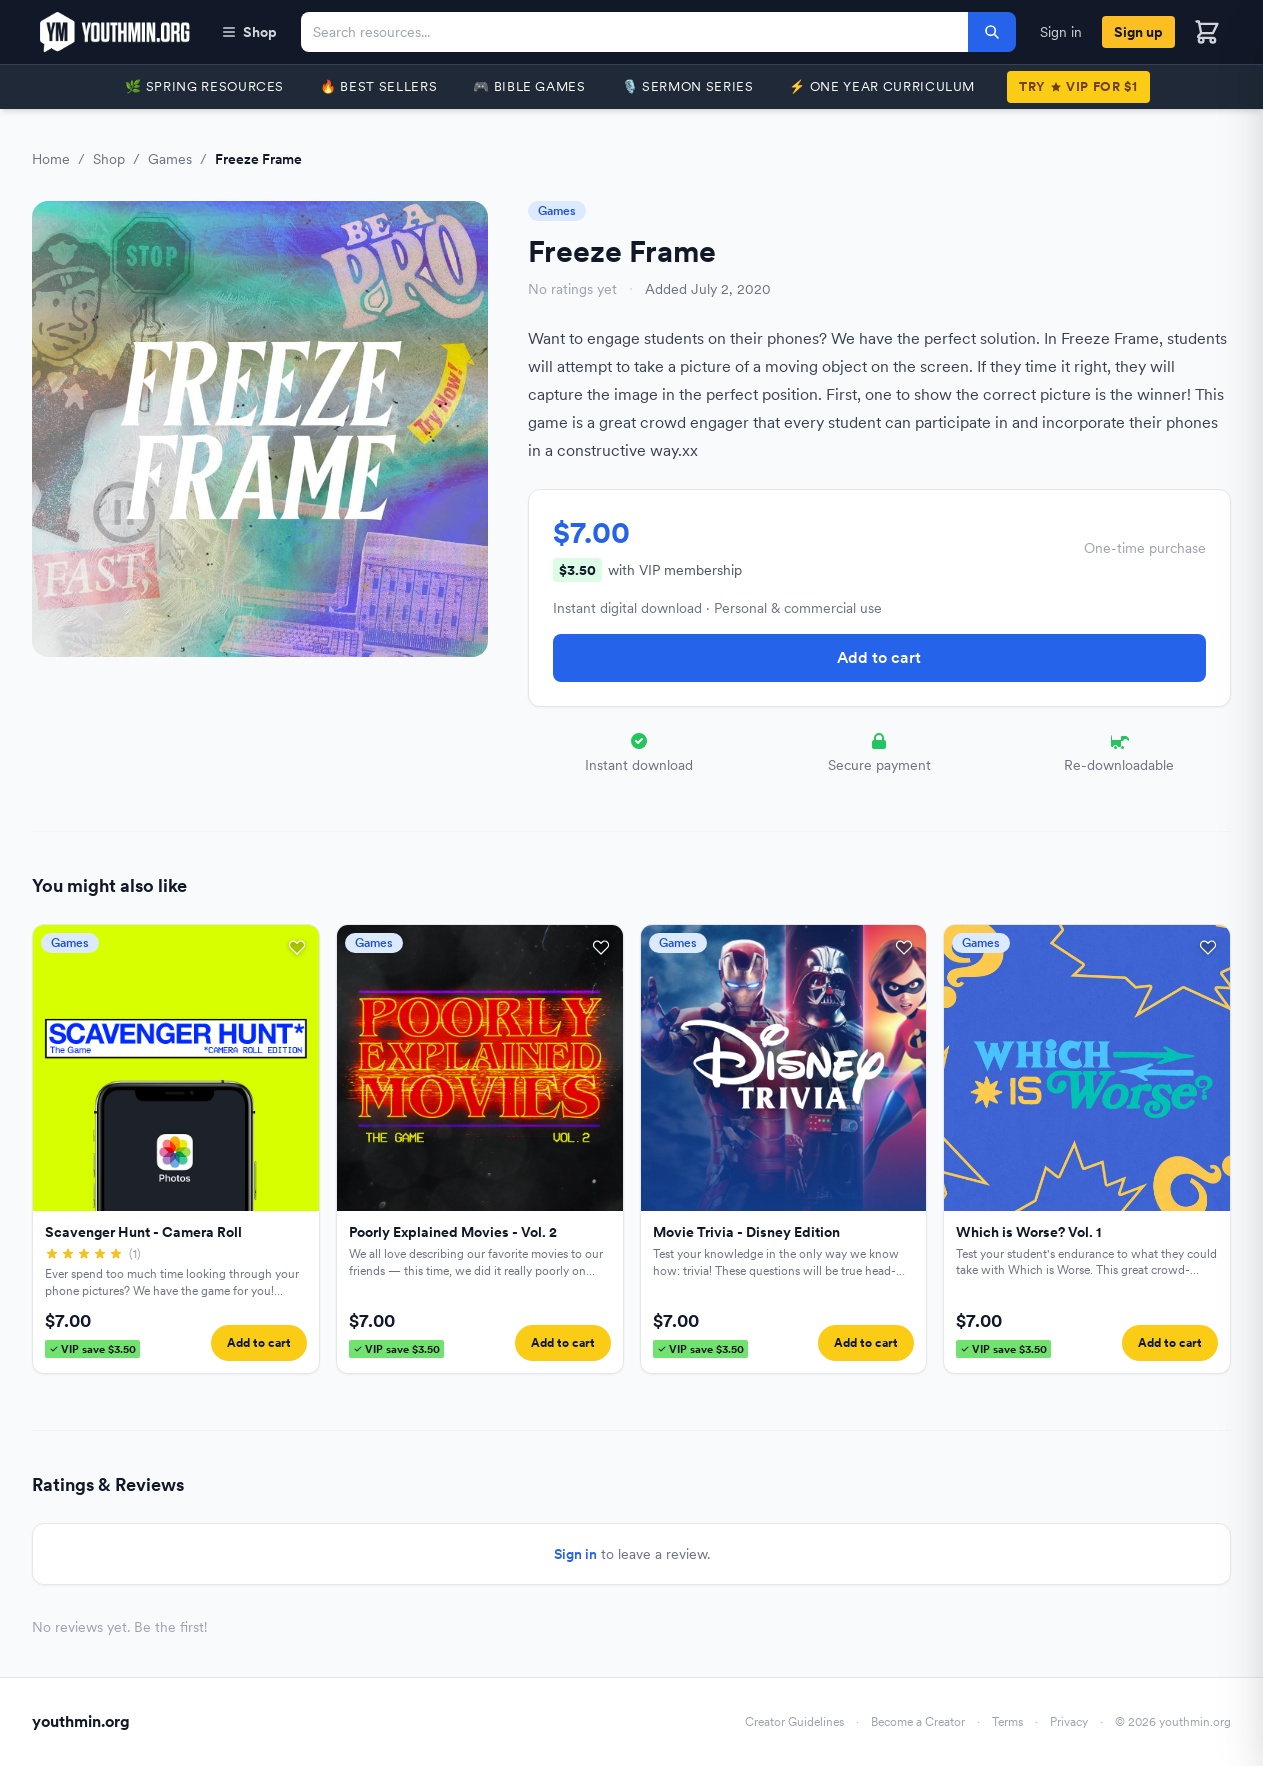 The width and height of the screenshot is (1263, 1766). What do you see at coordinates (204, 86) in the screenshot?
I see `🌿 Spring Resources` at bounding box center [204, 86].